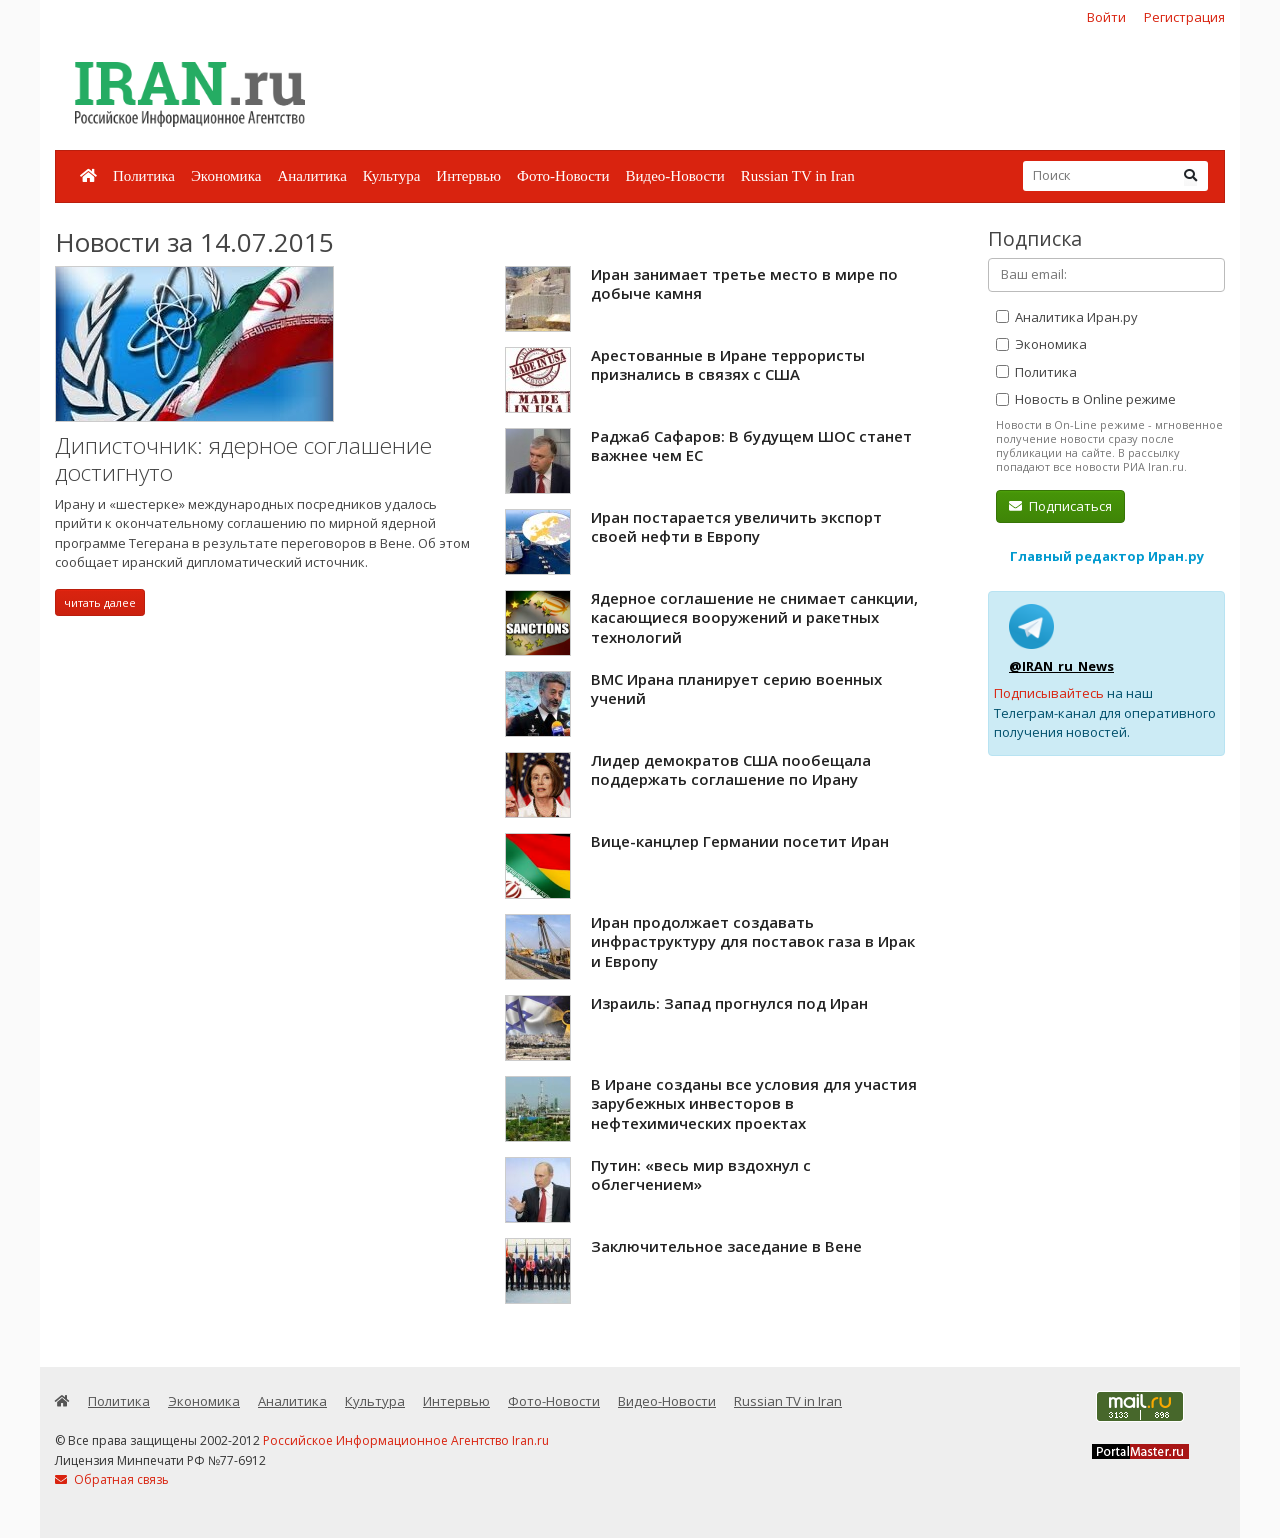  What do you see at coordinates (674, 176) in the screenshot?
I see `Видео-Новости` at bounding box center [674, 176].